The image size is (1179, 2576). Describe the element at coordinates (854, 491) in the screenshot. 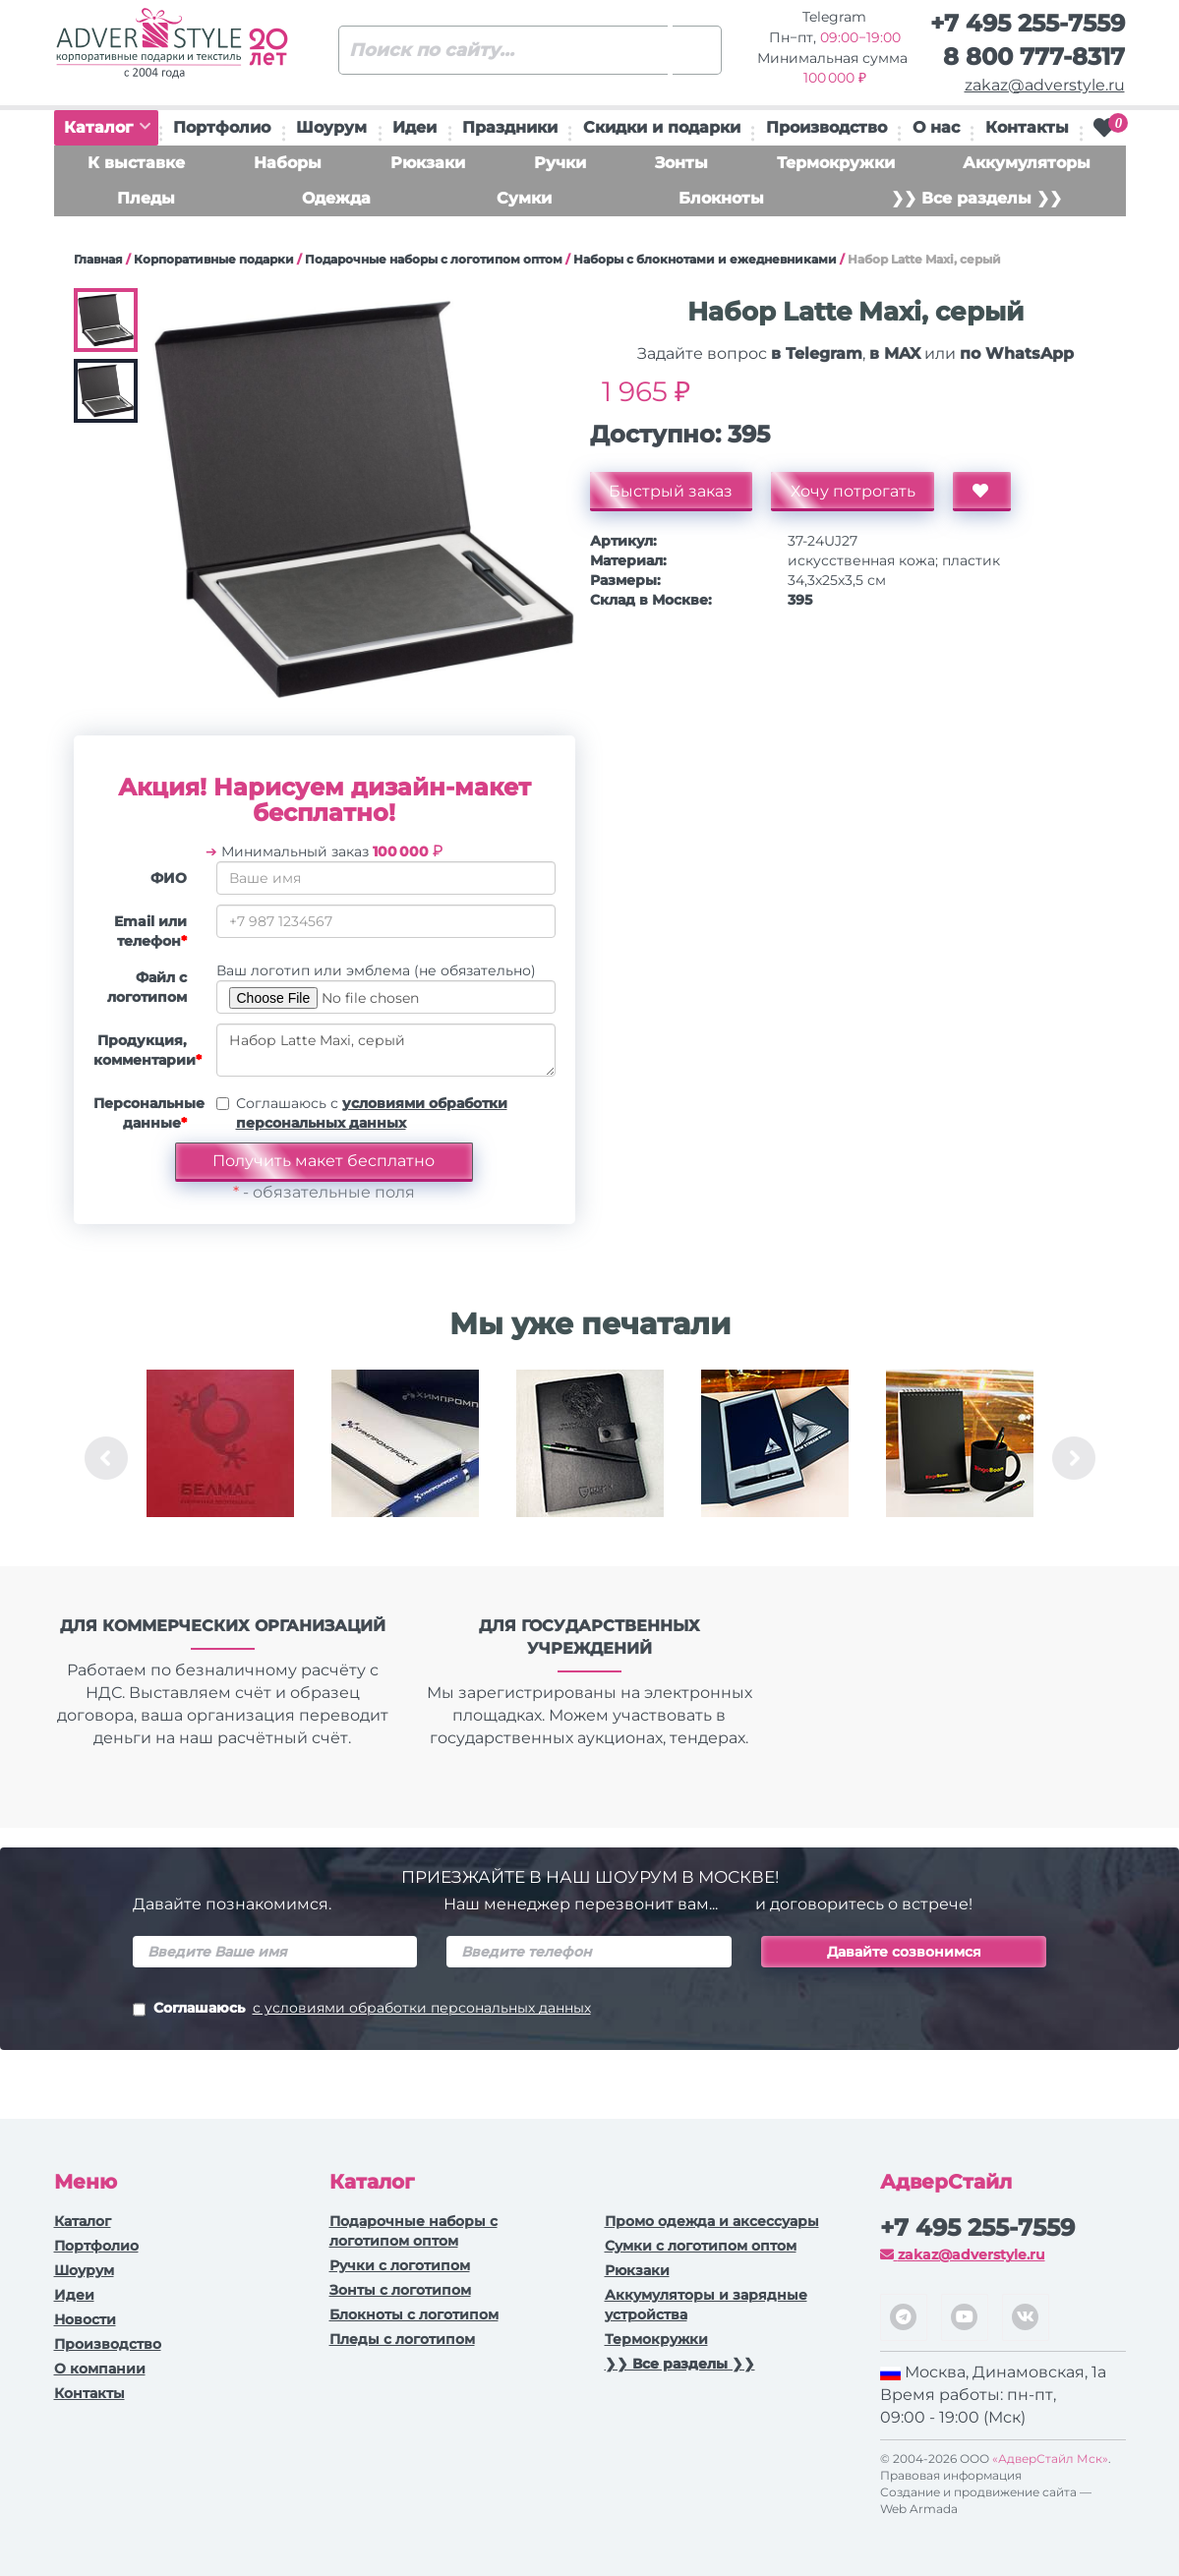

I see `Хочу потрогать` at that location.